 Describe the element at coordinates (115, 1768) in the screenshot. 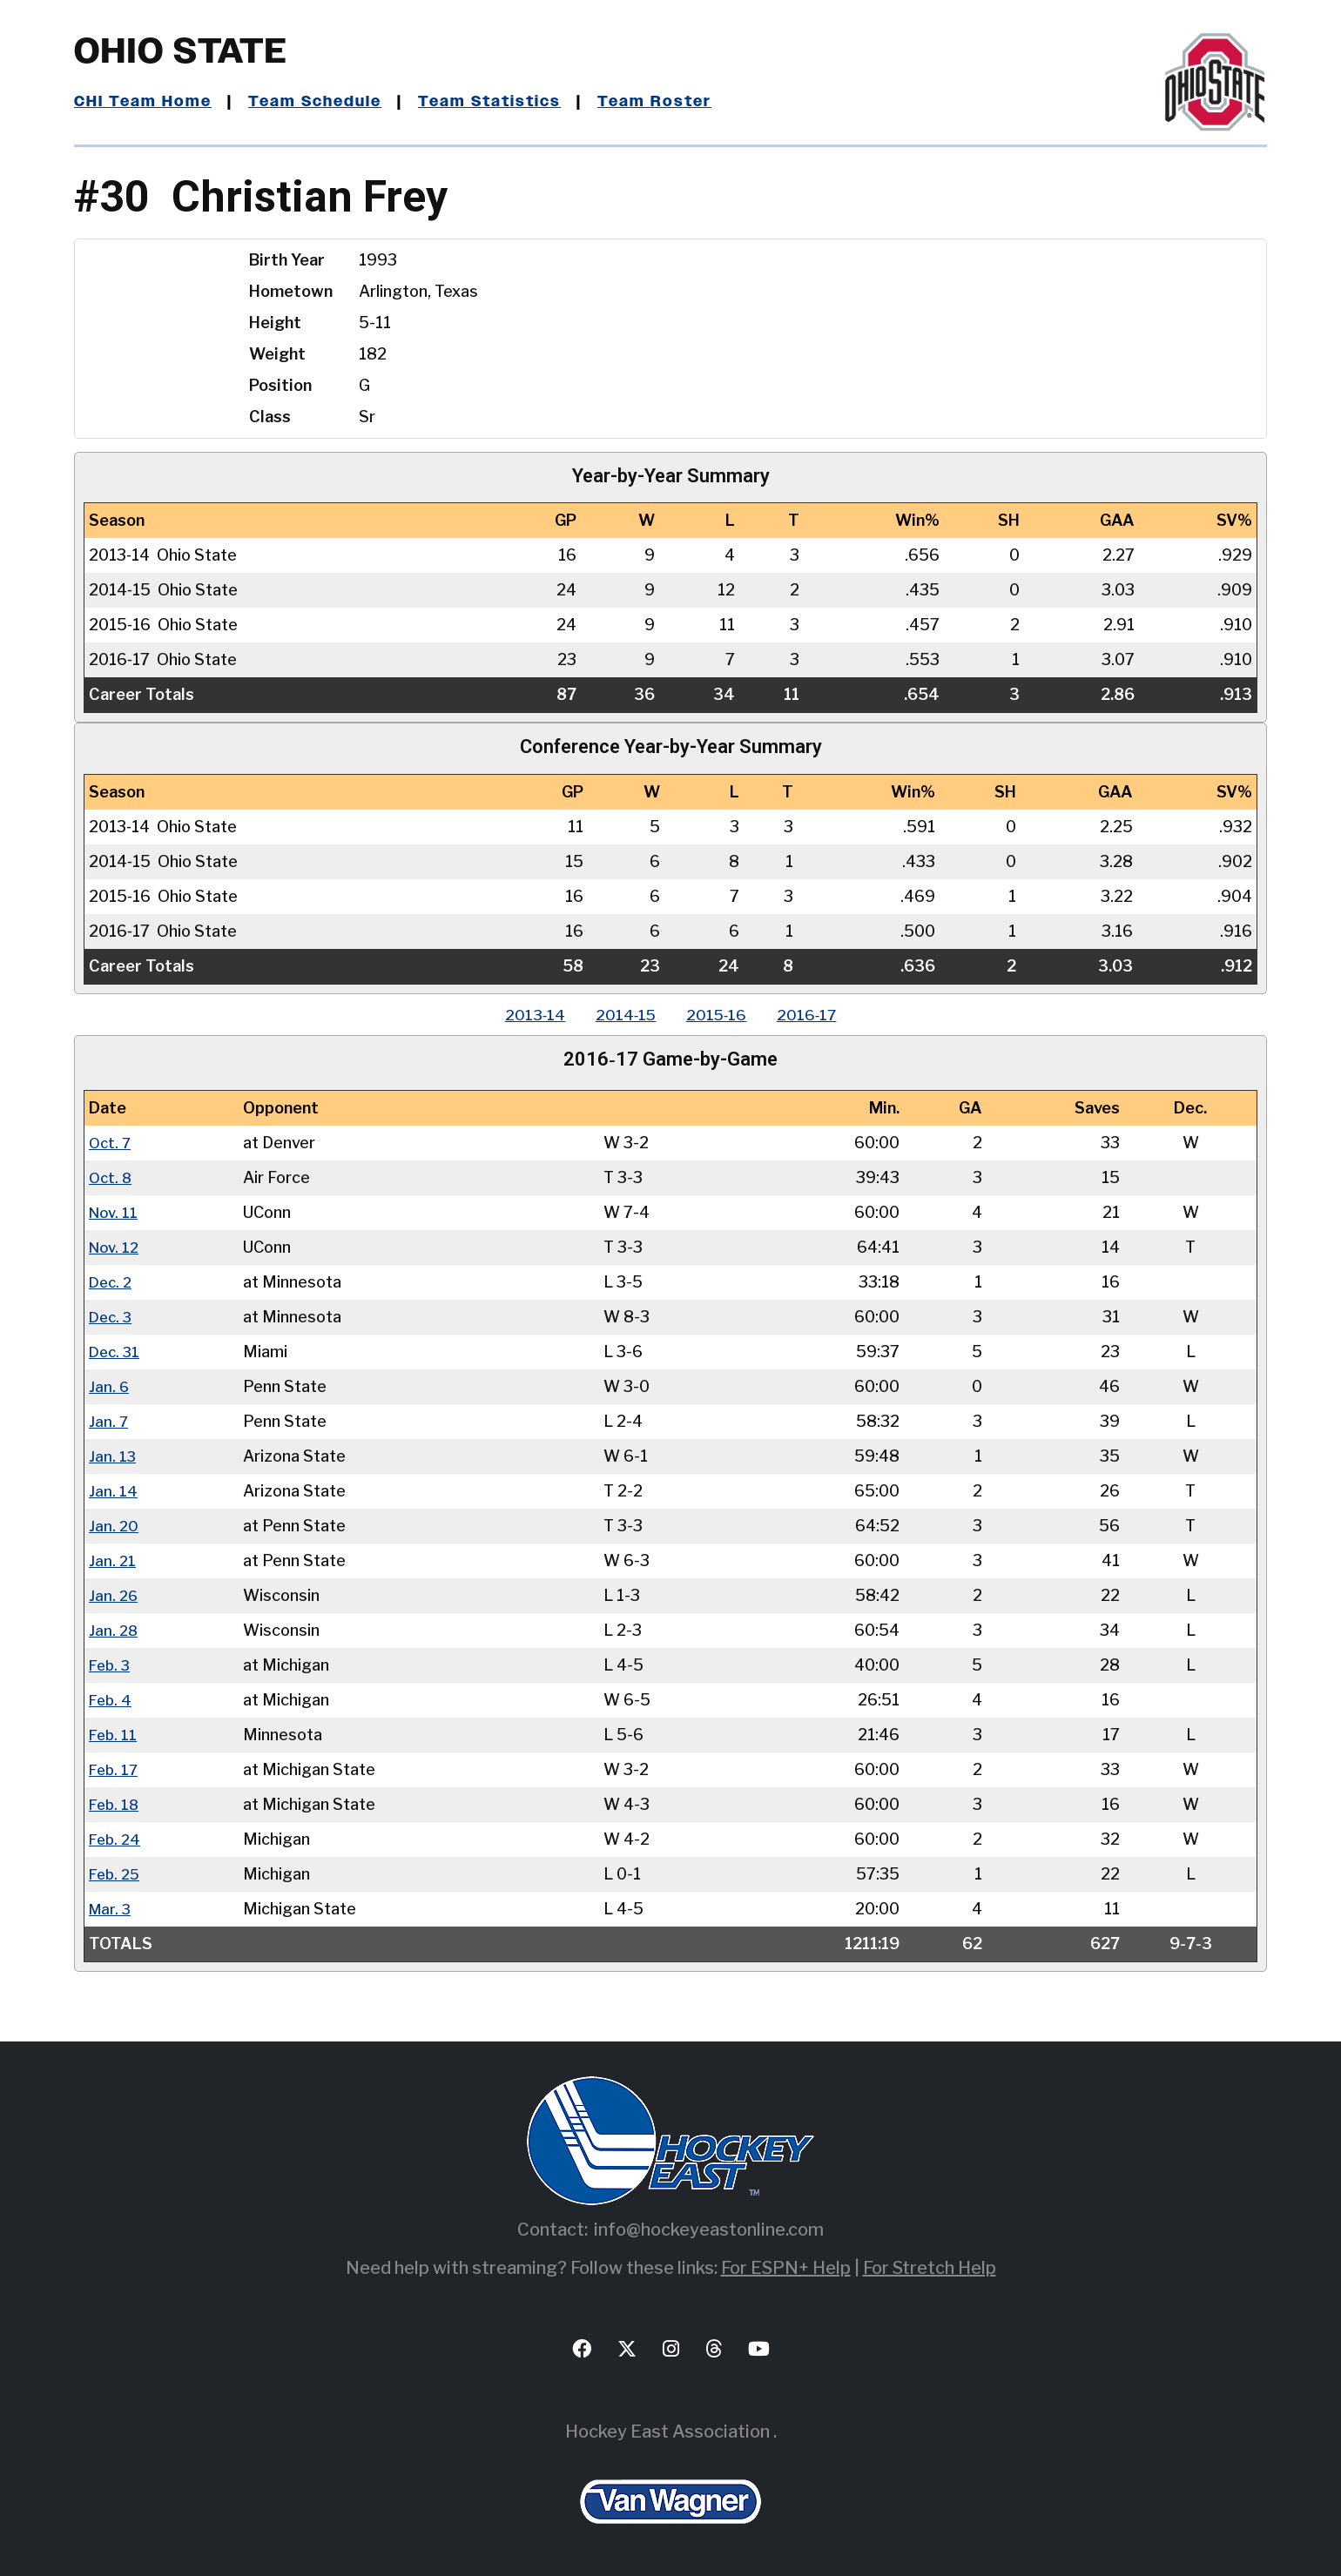

I see `Feb. 17` at that location.